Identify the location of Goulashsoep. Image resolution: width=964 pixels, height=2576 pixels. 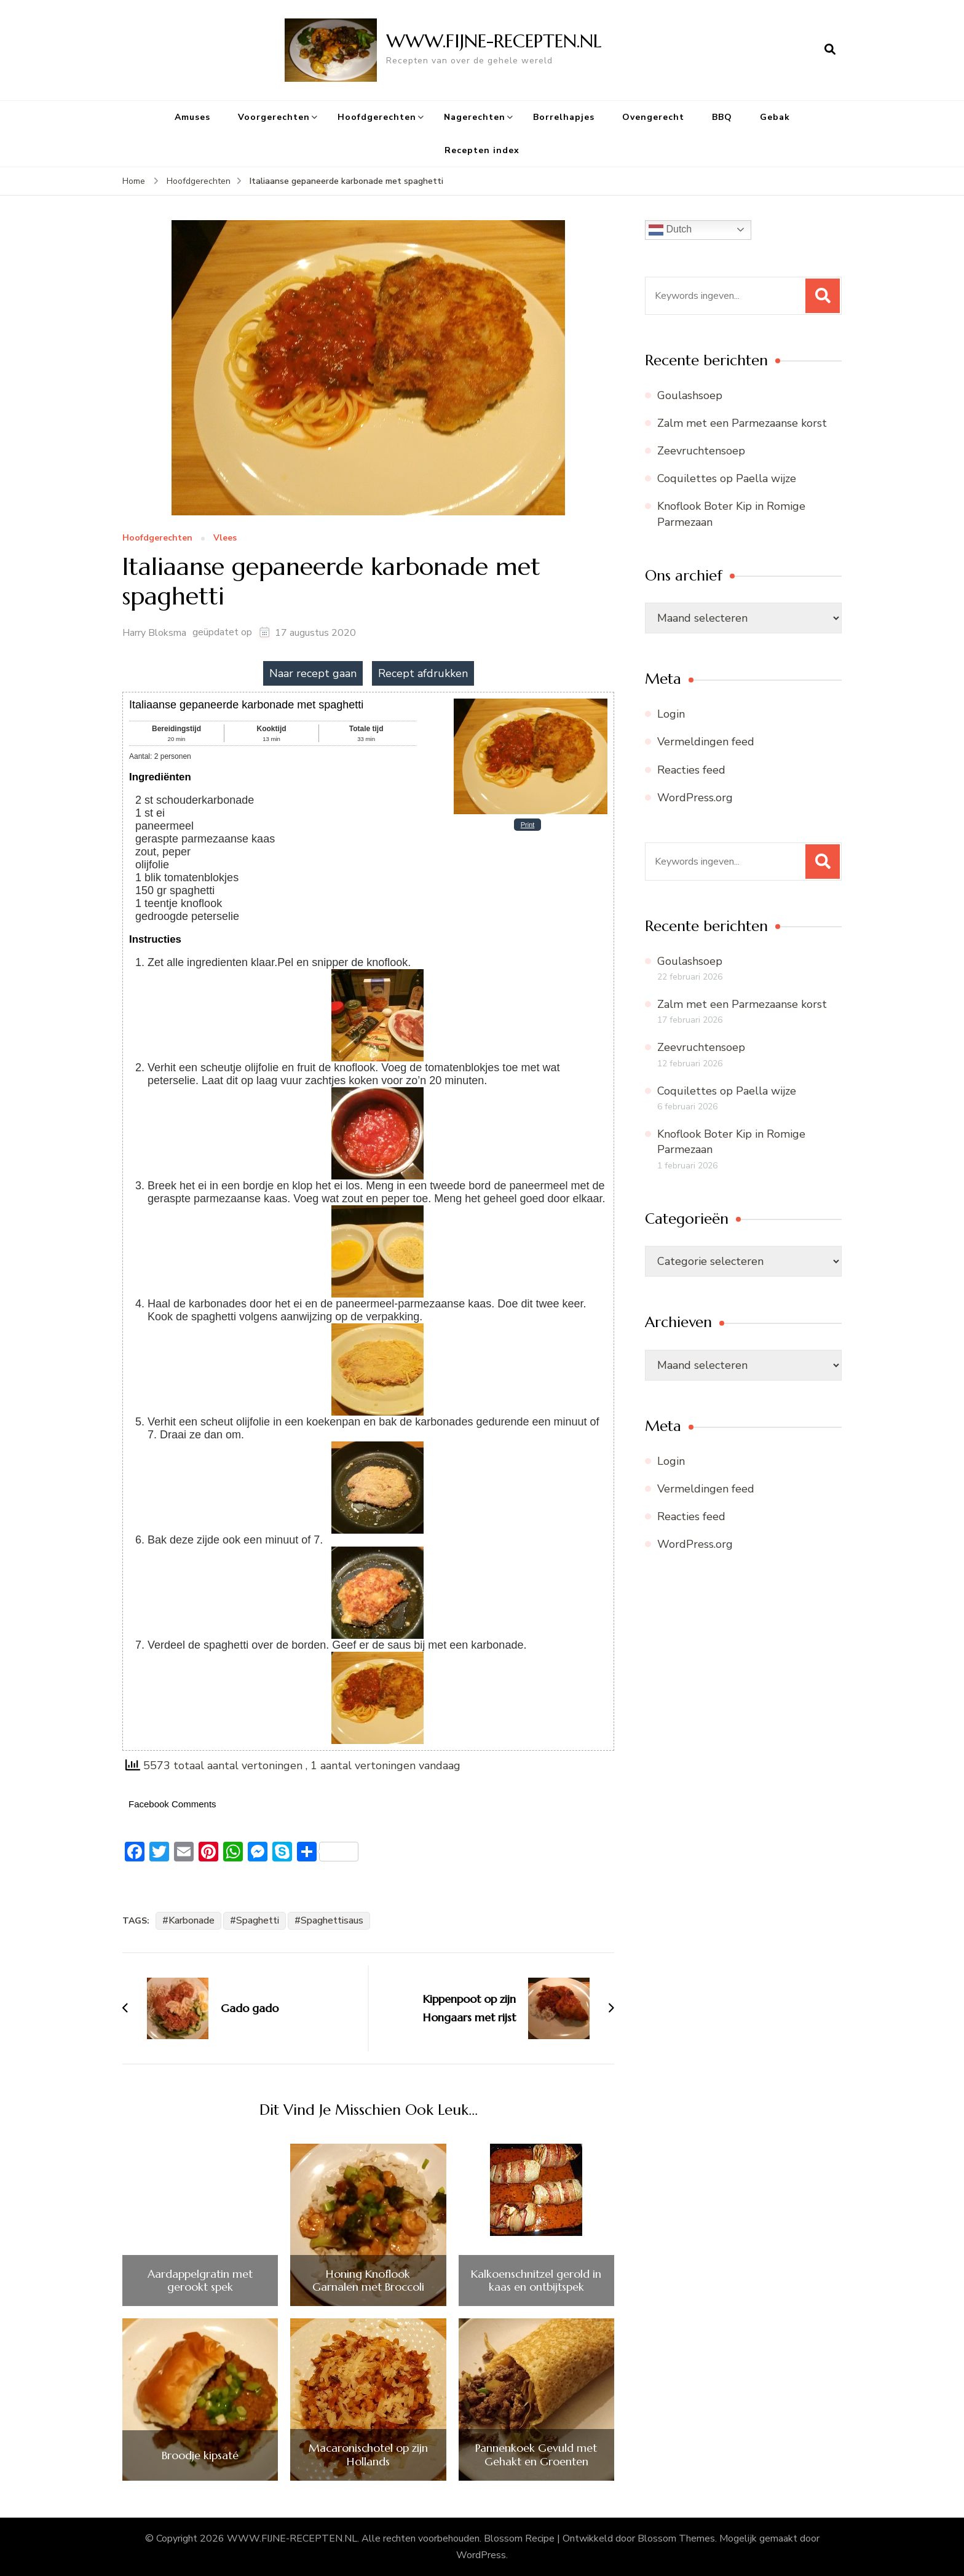
(689, 395).